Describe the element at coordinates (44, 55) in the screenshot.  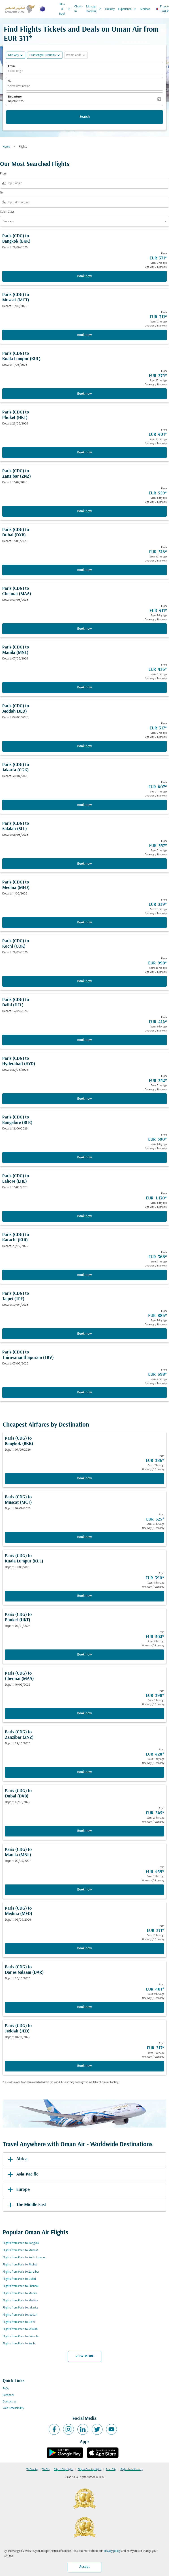
I see `[button]` at that location.